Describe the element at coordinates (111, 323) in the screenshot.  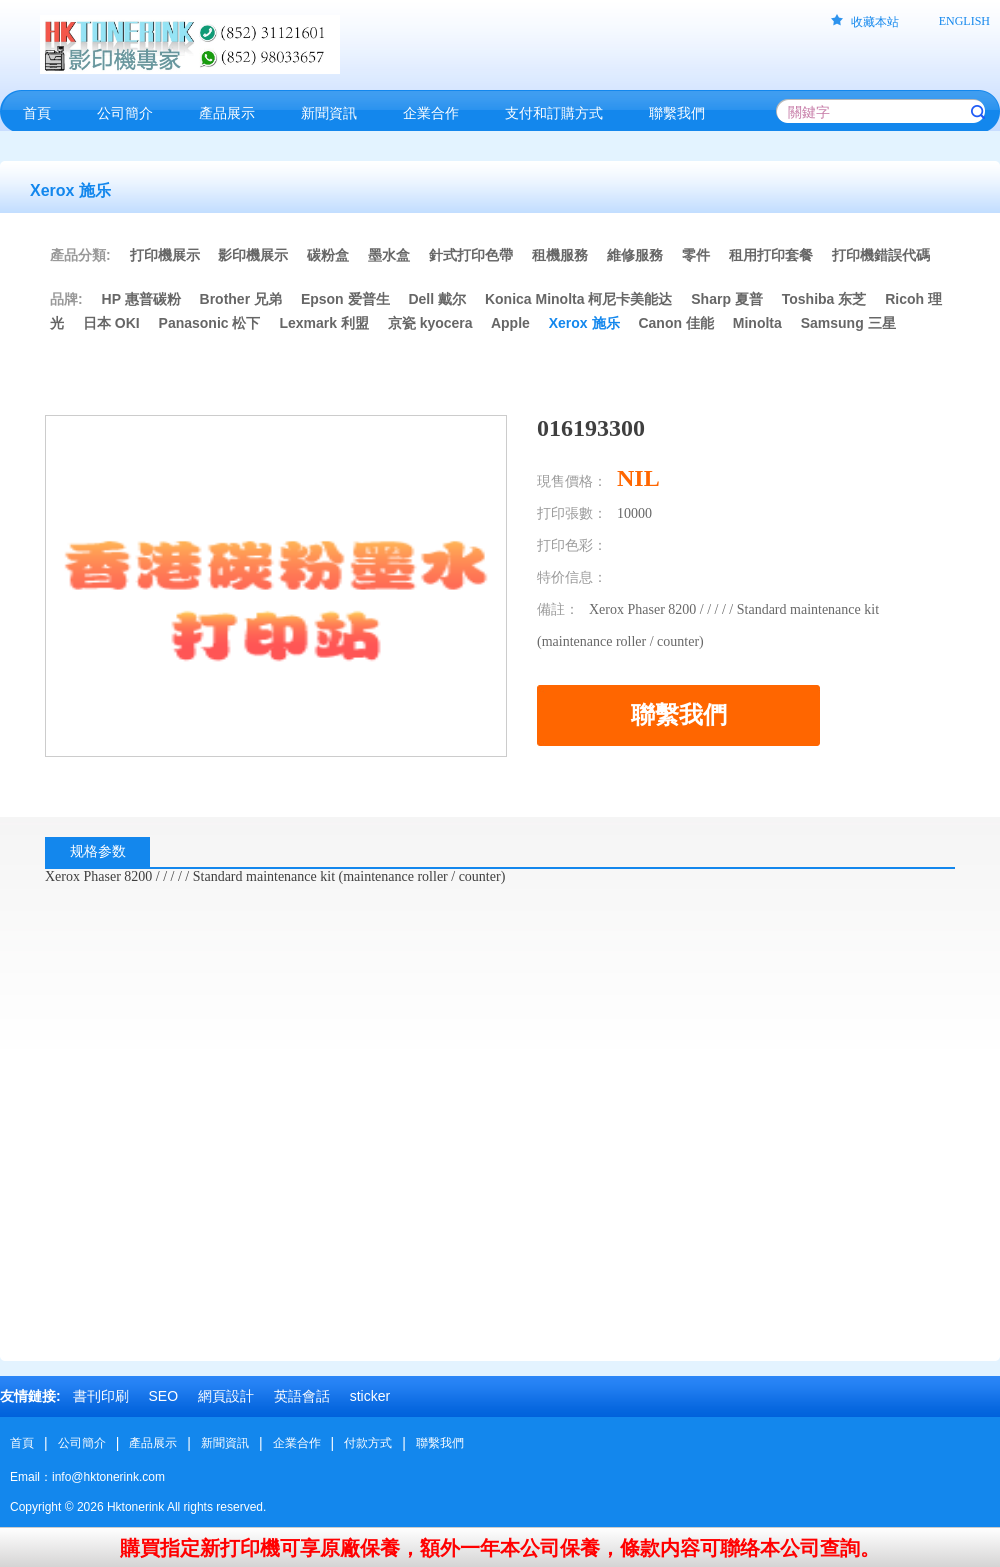
I see `日本 OKI` at that location.